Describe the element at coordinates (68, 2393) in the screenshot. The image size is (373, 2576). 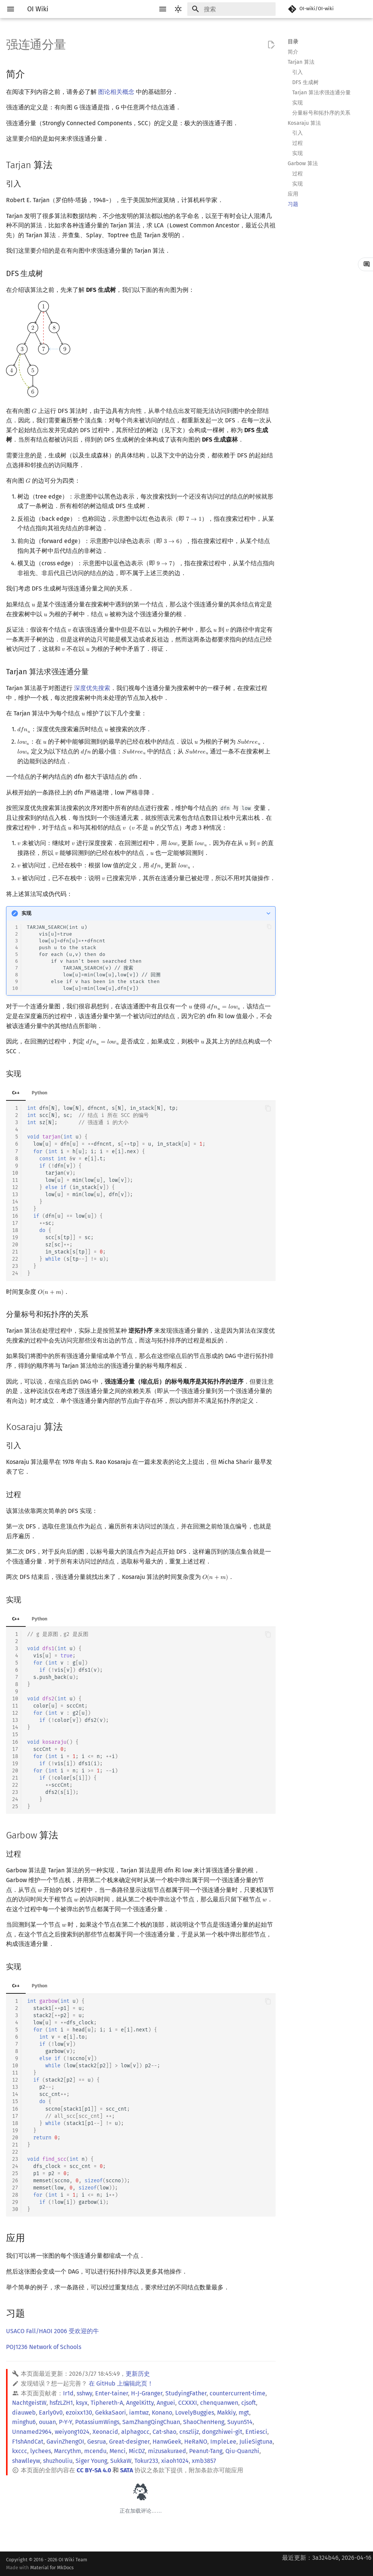
I see `Ir1d` at that location.